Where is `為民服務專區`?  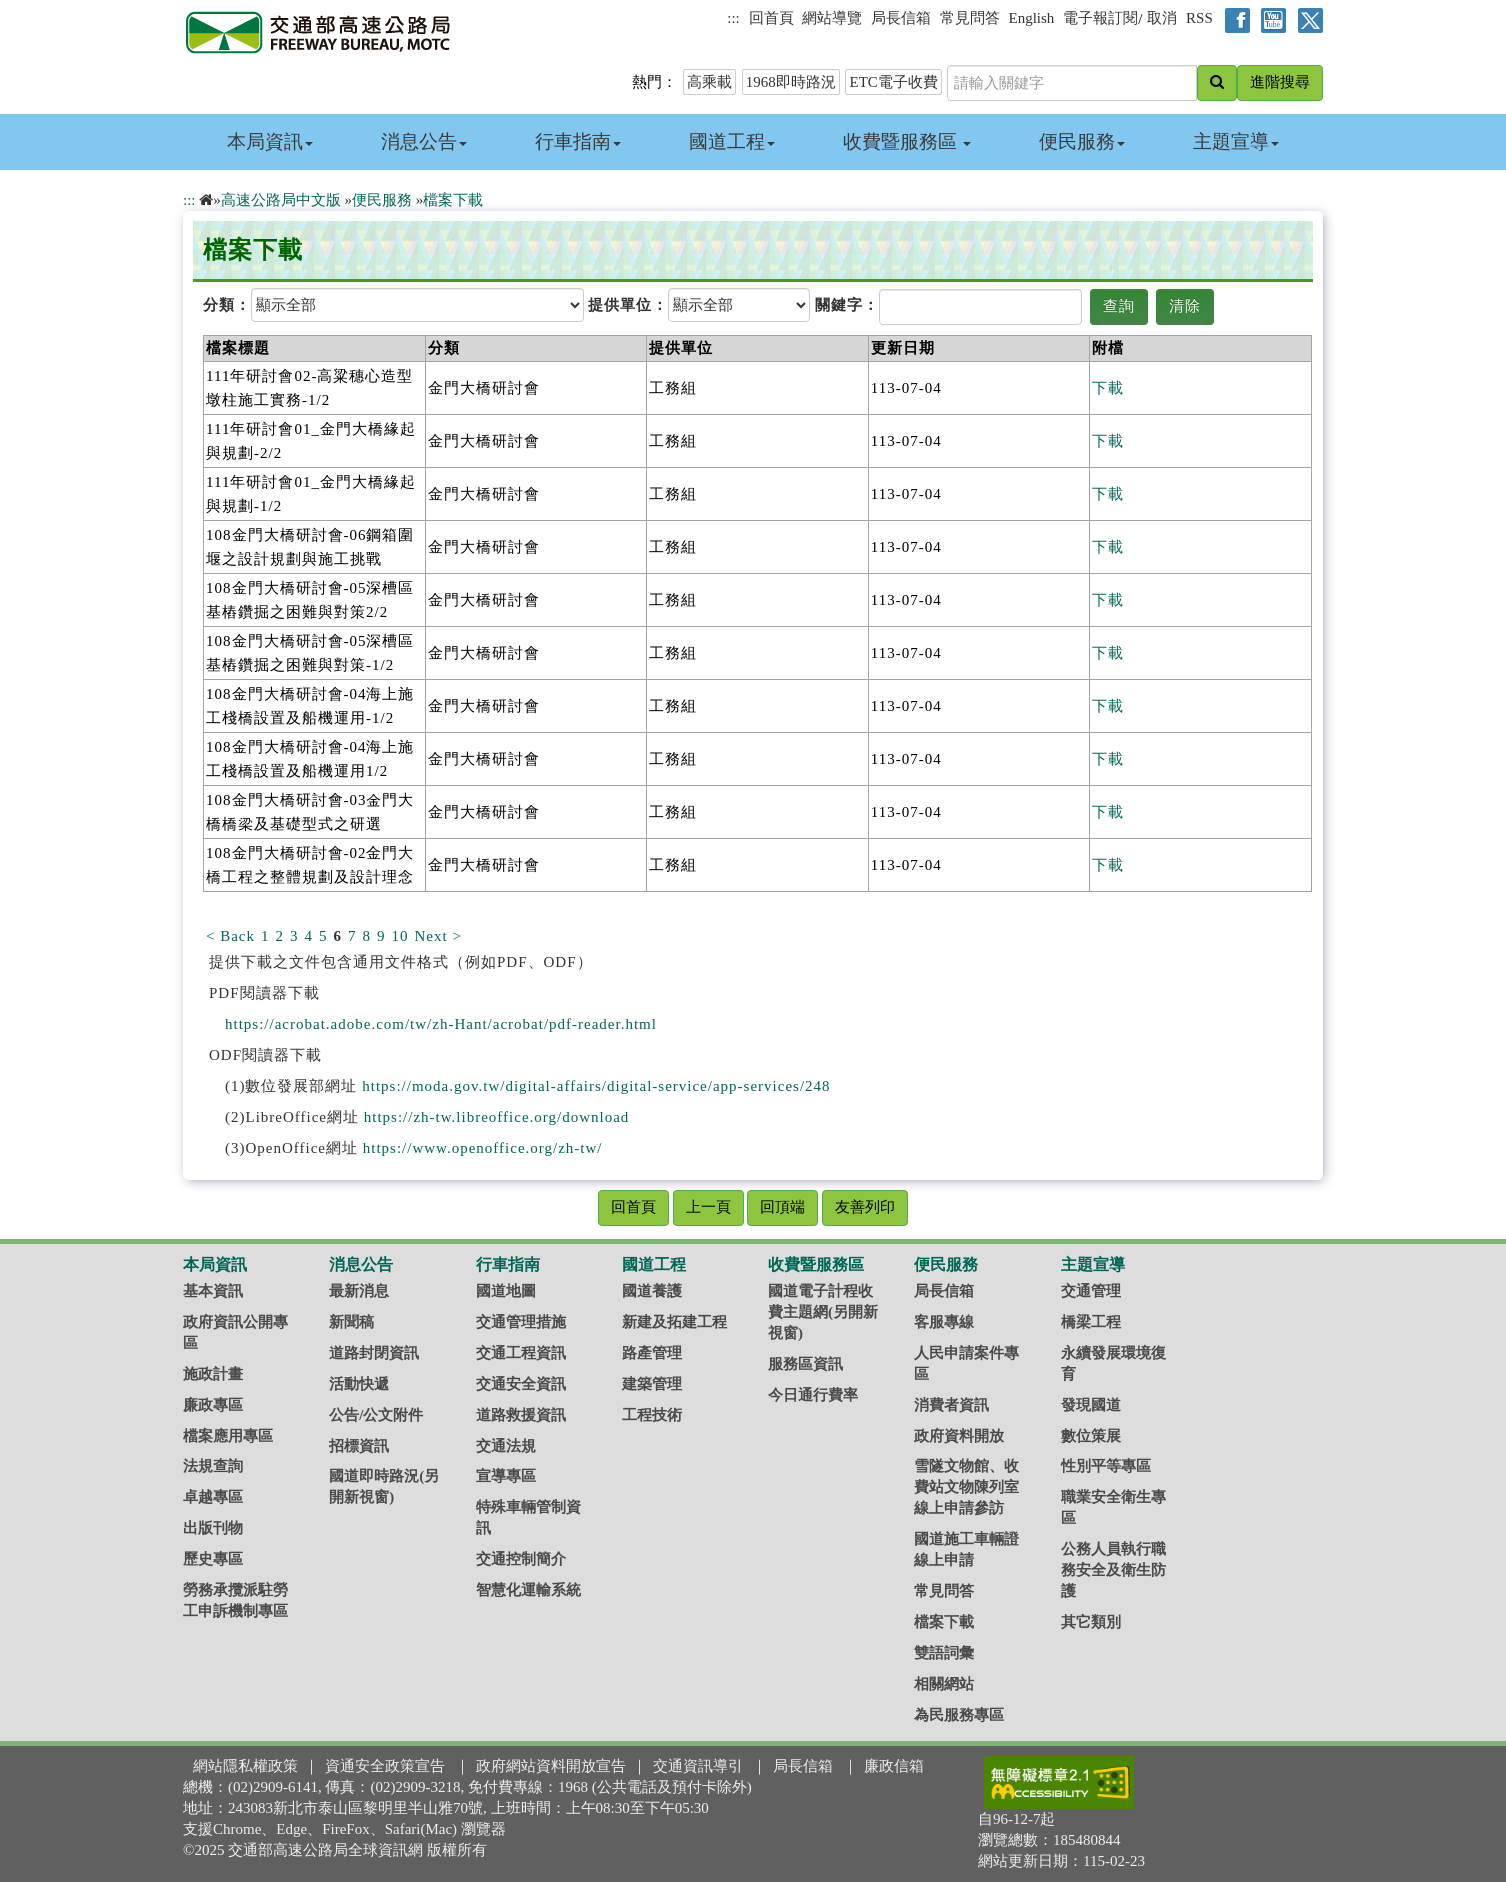
為民服務專區 is located at coordinates (959, 1715).